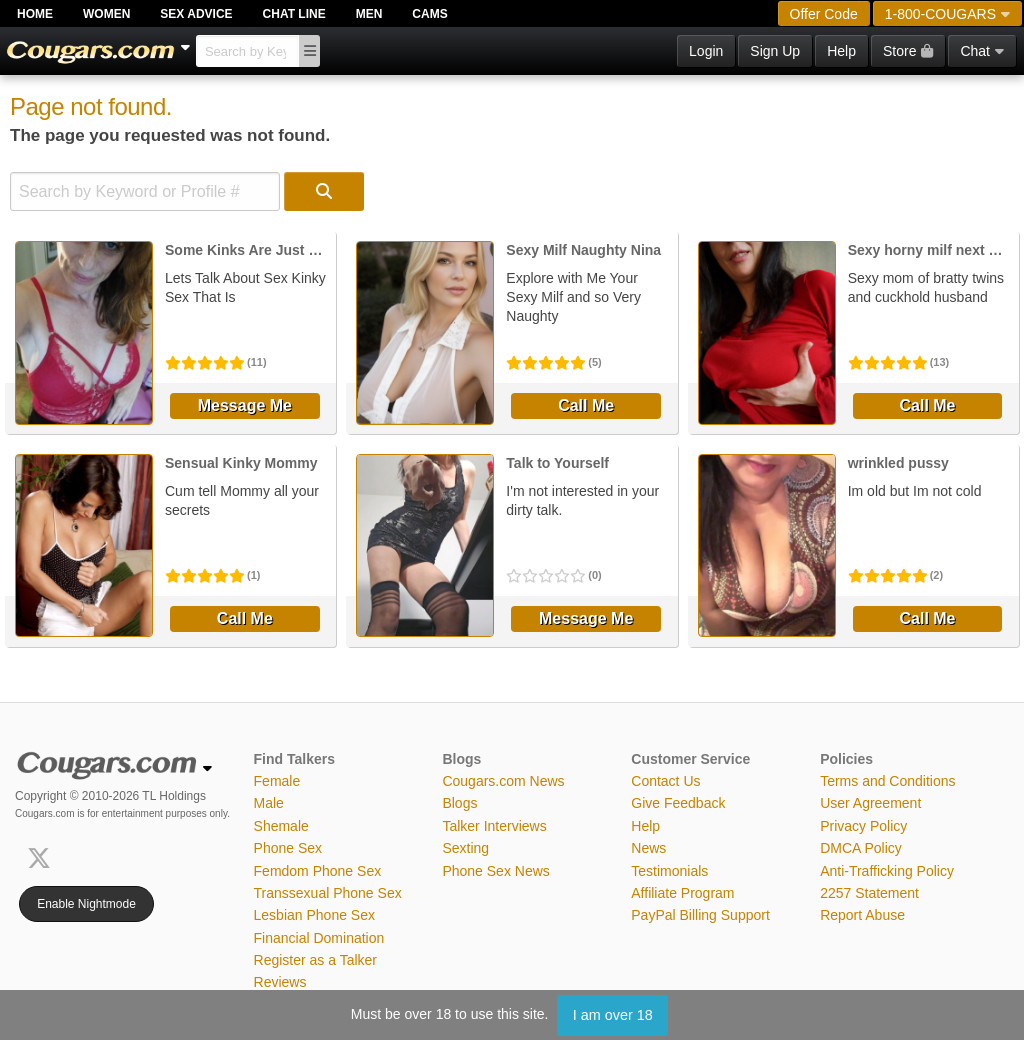 This screenshot has width=1024, height=1040. Describe the element at coordinates (669, 871) in the screenshot. I see `Testimonials` at that location.